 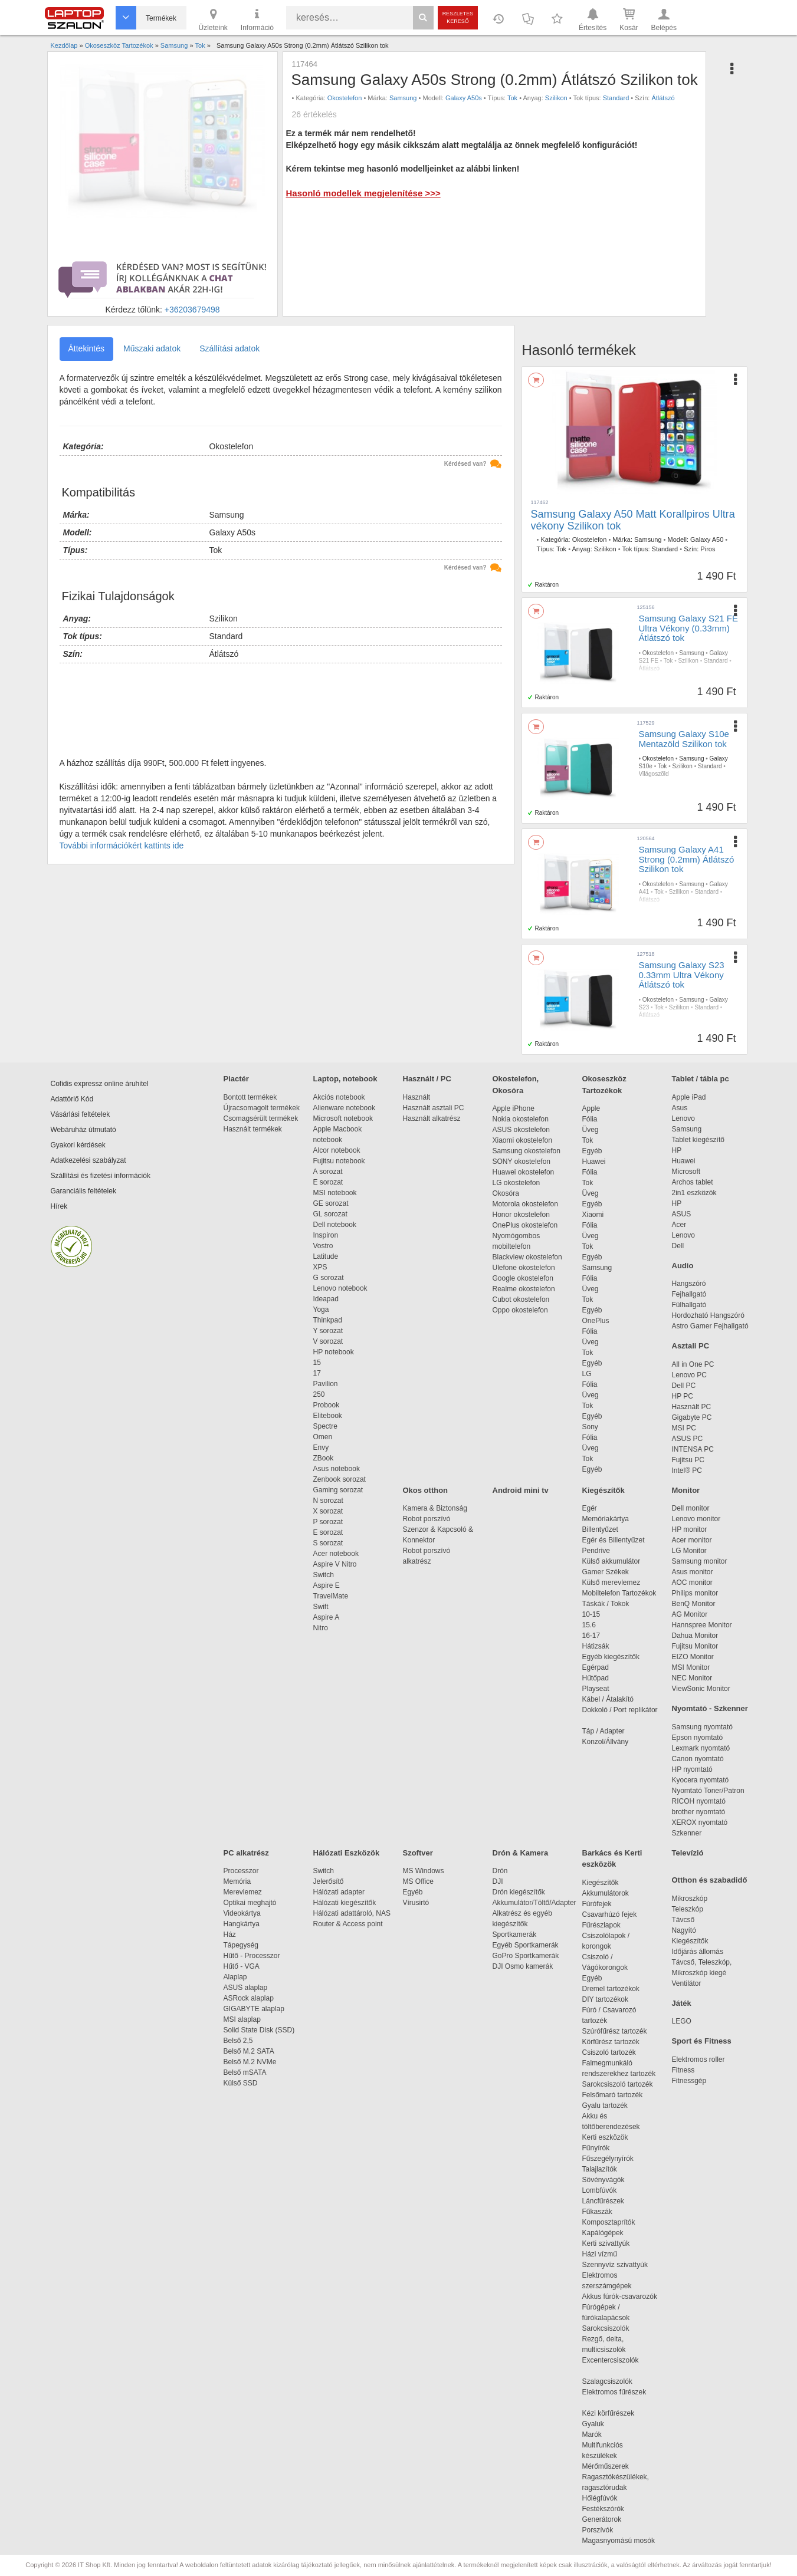 What do you see at coordinates (344, 1108) in the screenshot?
I see `Alienware notebook` at bounding box center [344, 1108].